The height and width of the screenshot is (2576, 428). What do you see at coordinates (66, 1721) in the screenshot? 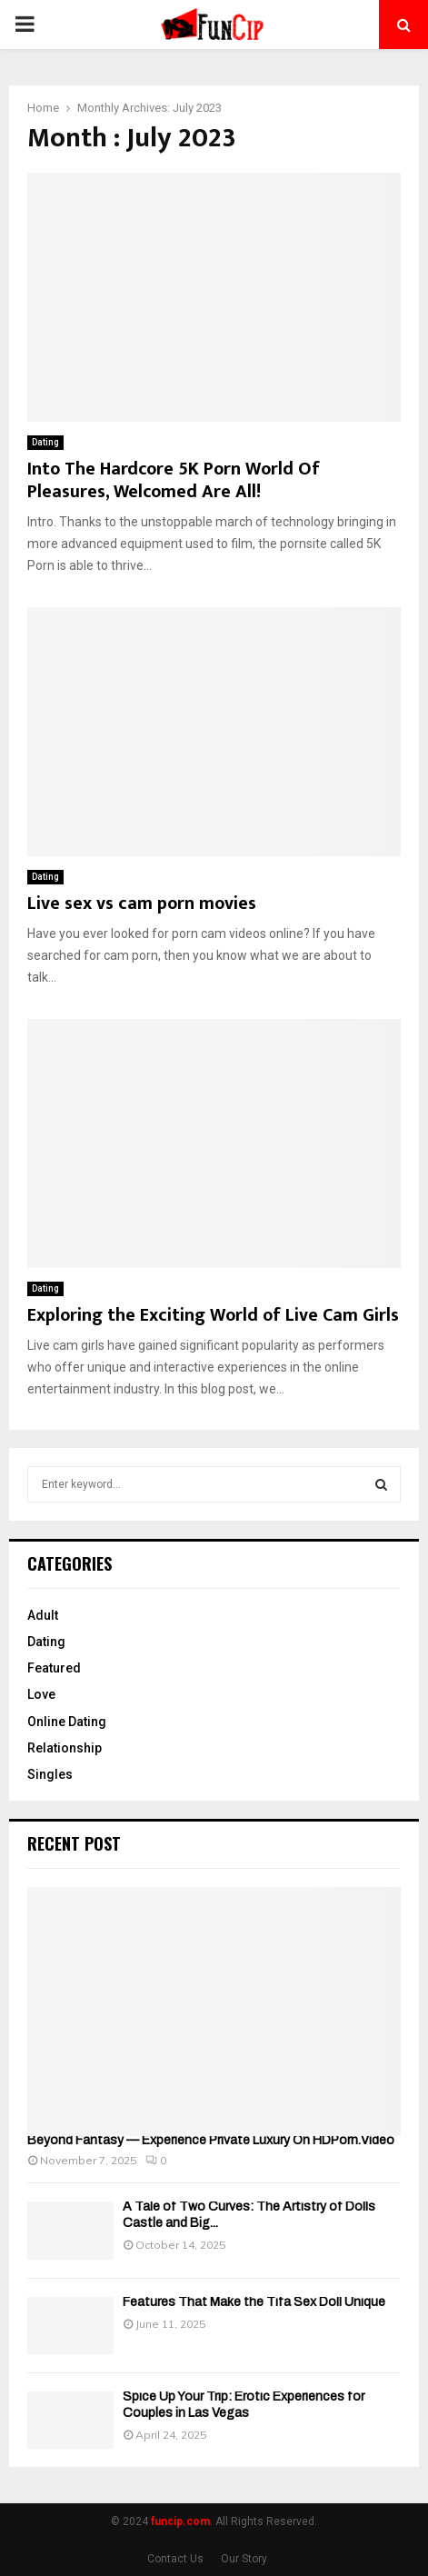
I see `Online Dating` at bounding box center [66, 1721].